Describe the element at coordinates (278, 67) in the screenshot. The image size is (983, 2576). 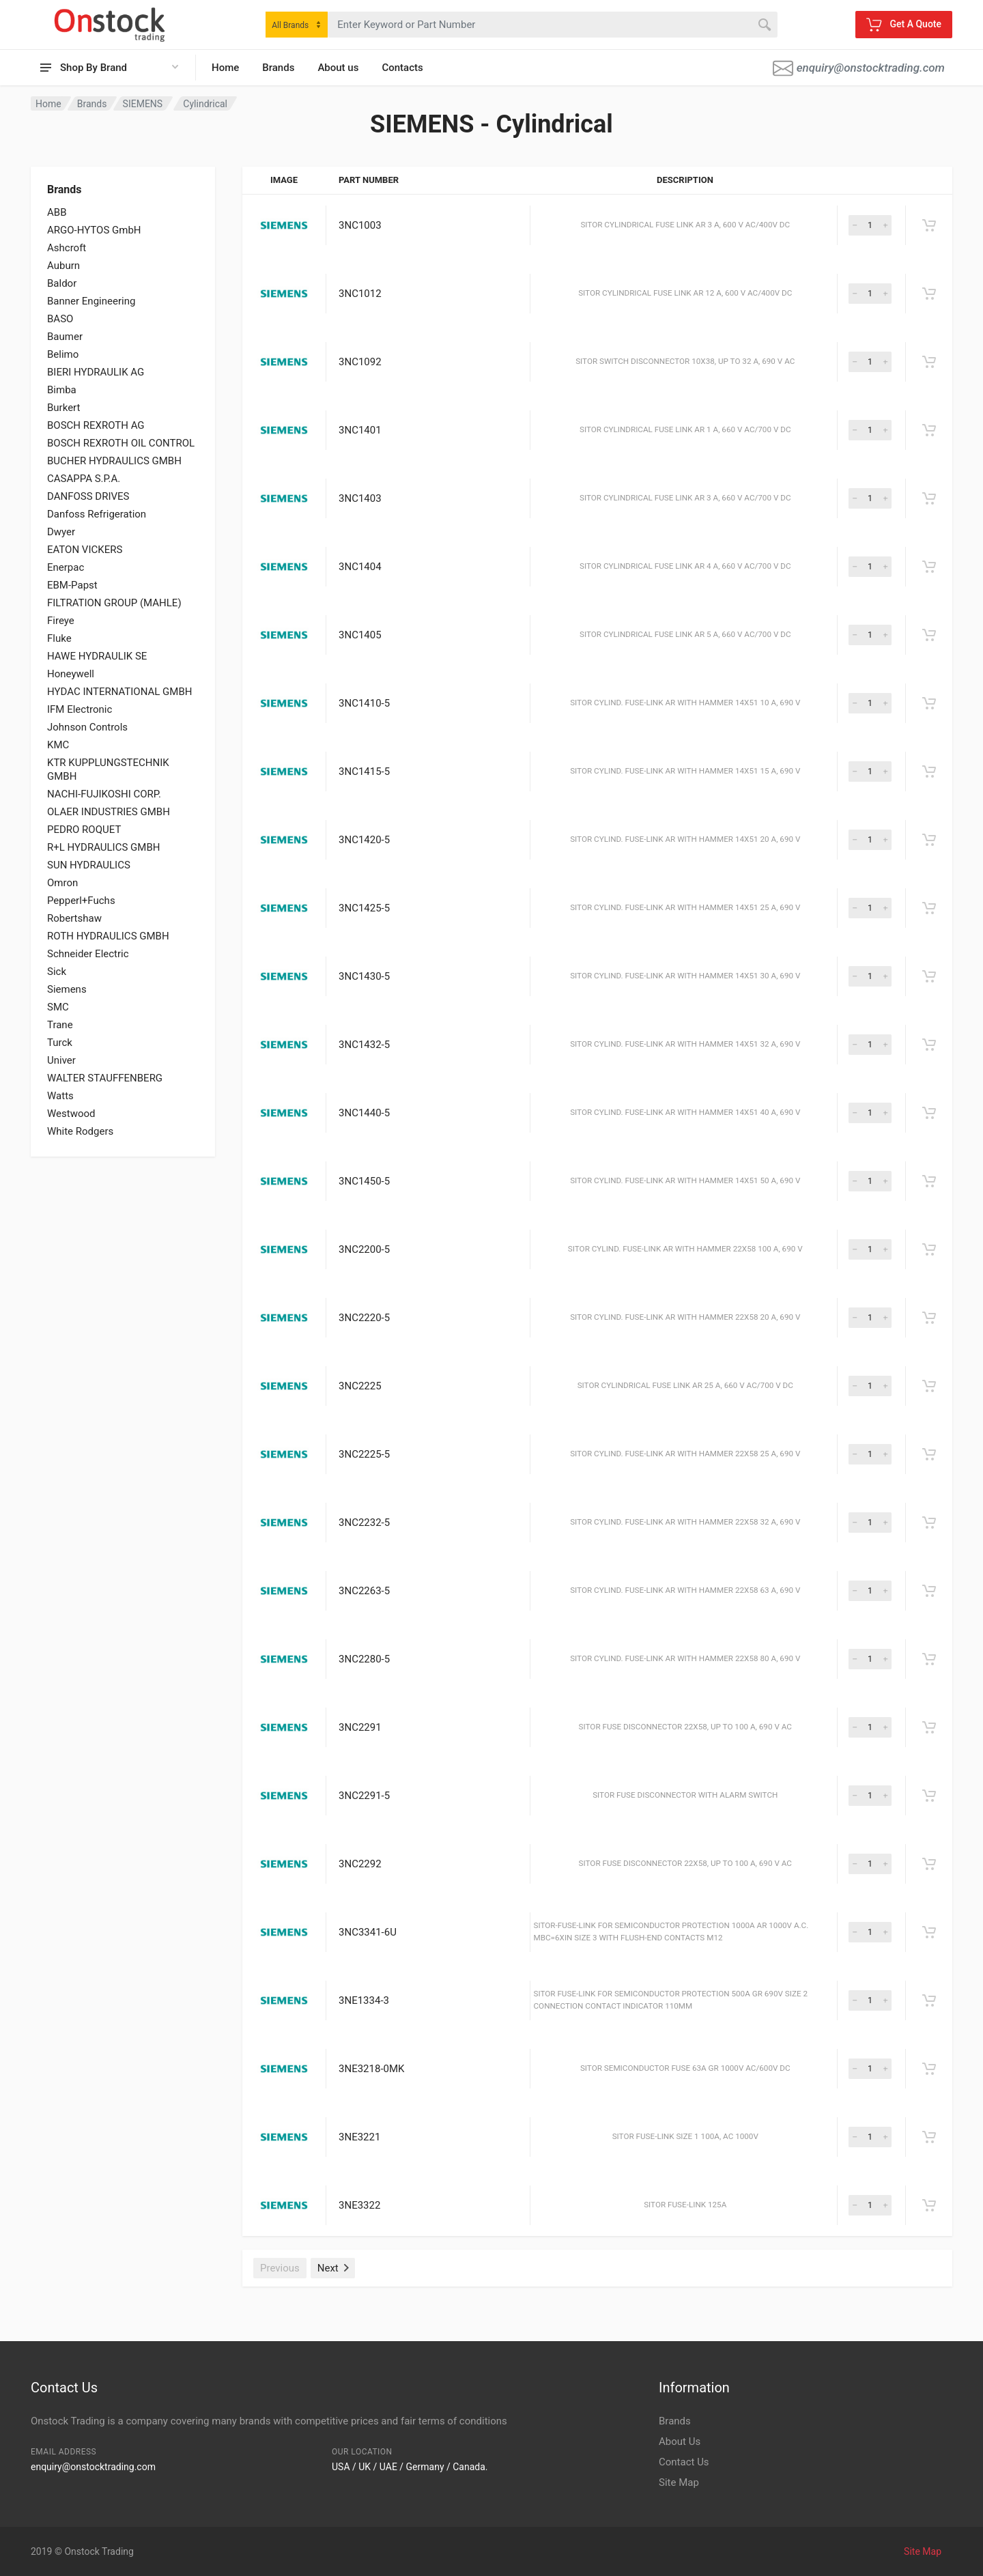
I see `Brands` at that location.